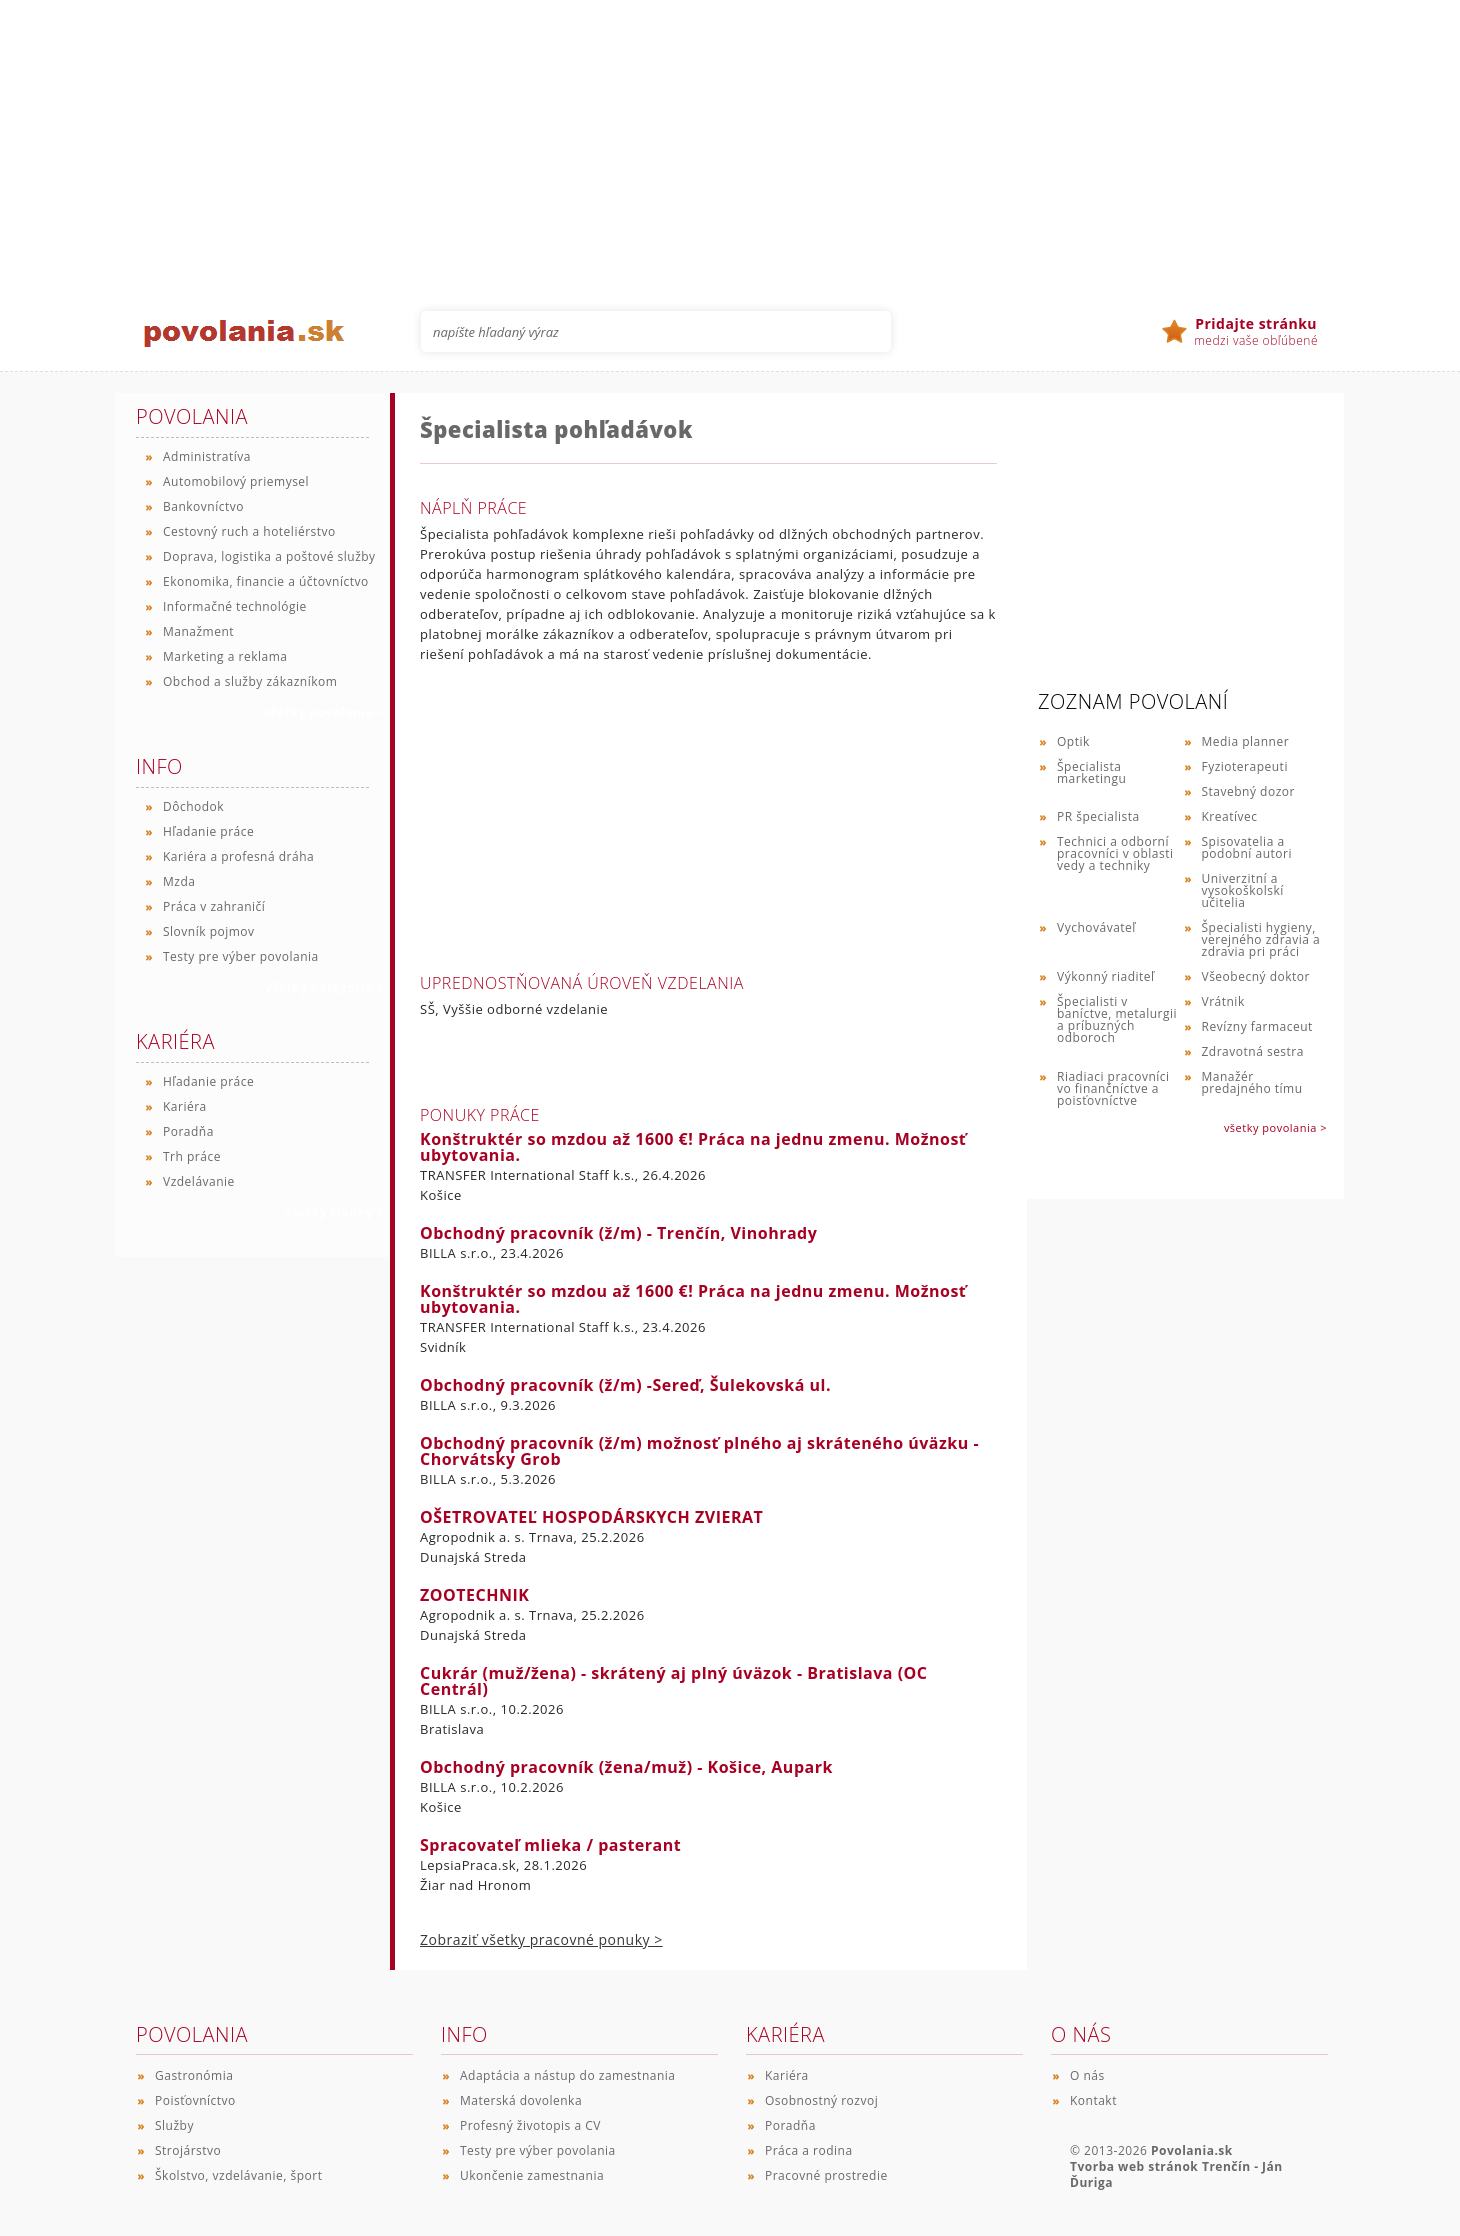 The image size is (1460, 2236). Describe the element at coordinates (550, 1845) in the screenshot. I see `Spracovateľ mlieka / pasterant` at that location.